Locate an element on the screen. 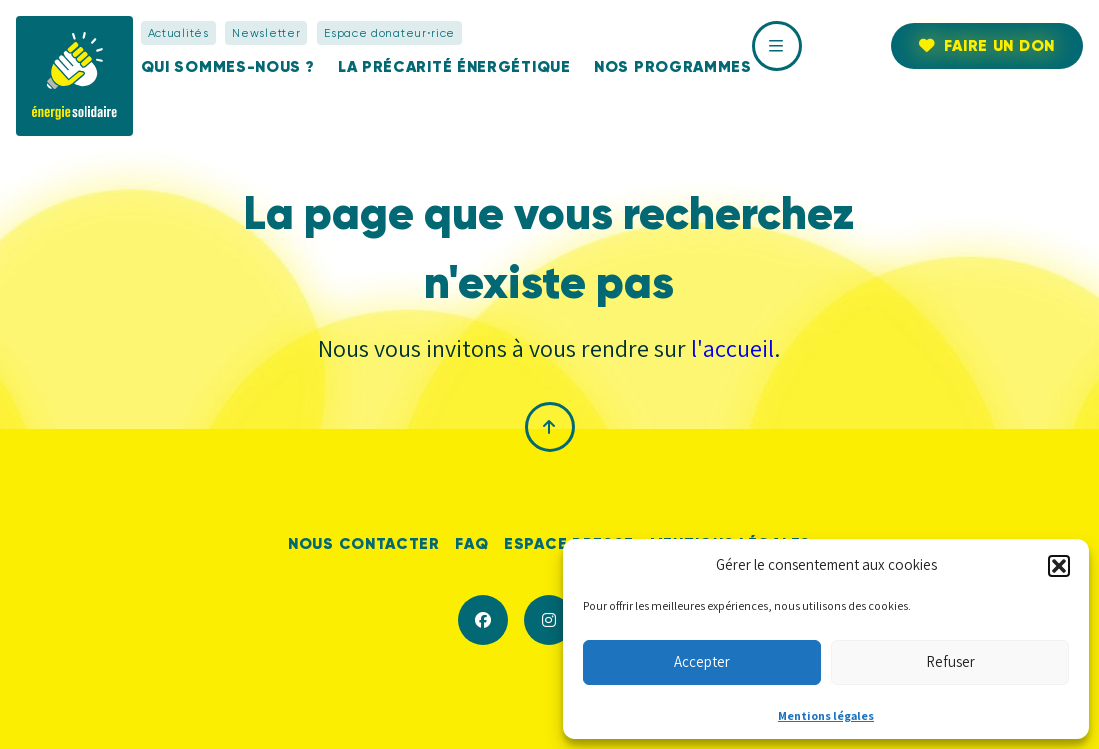  Refuser is located at coordinates (950, 661).